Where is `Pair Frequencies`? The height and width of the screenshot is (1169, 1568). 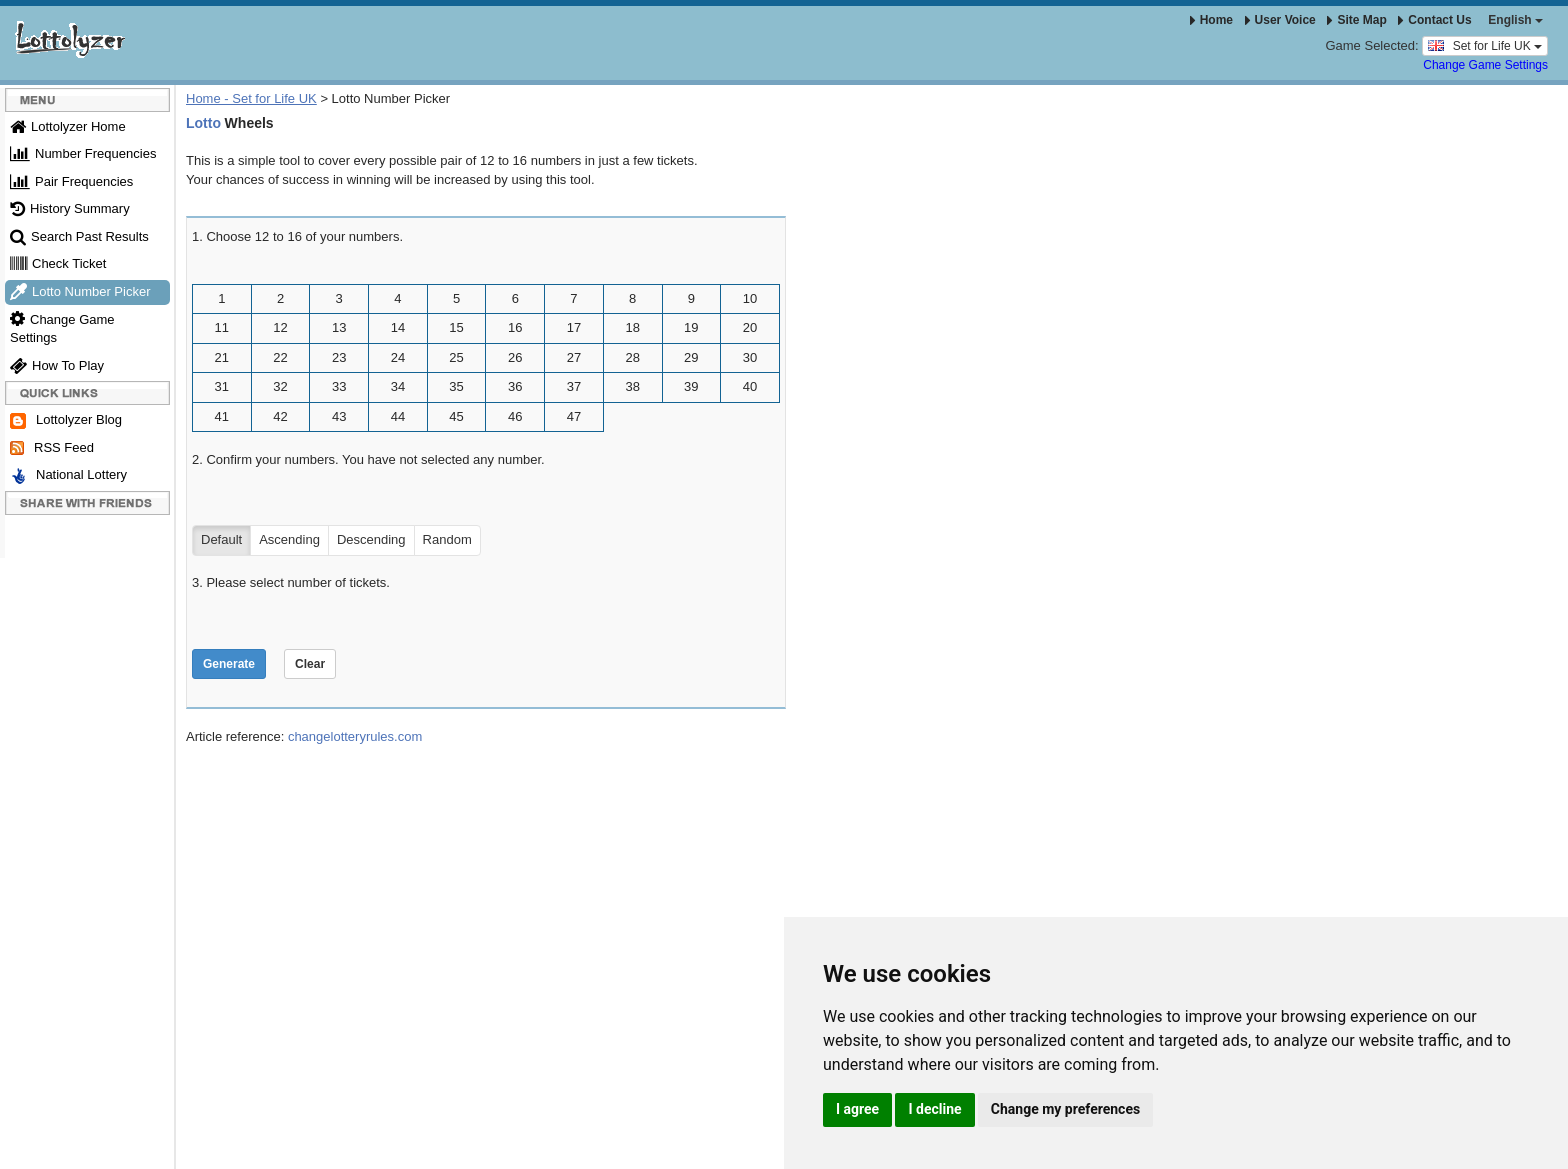
Pair Frequencies is located at coordinates (71, 181).